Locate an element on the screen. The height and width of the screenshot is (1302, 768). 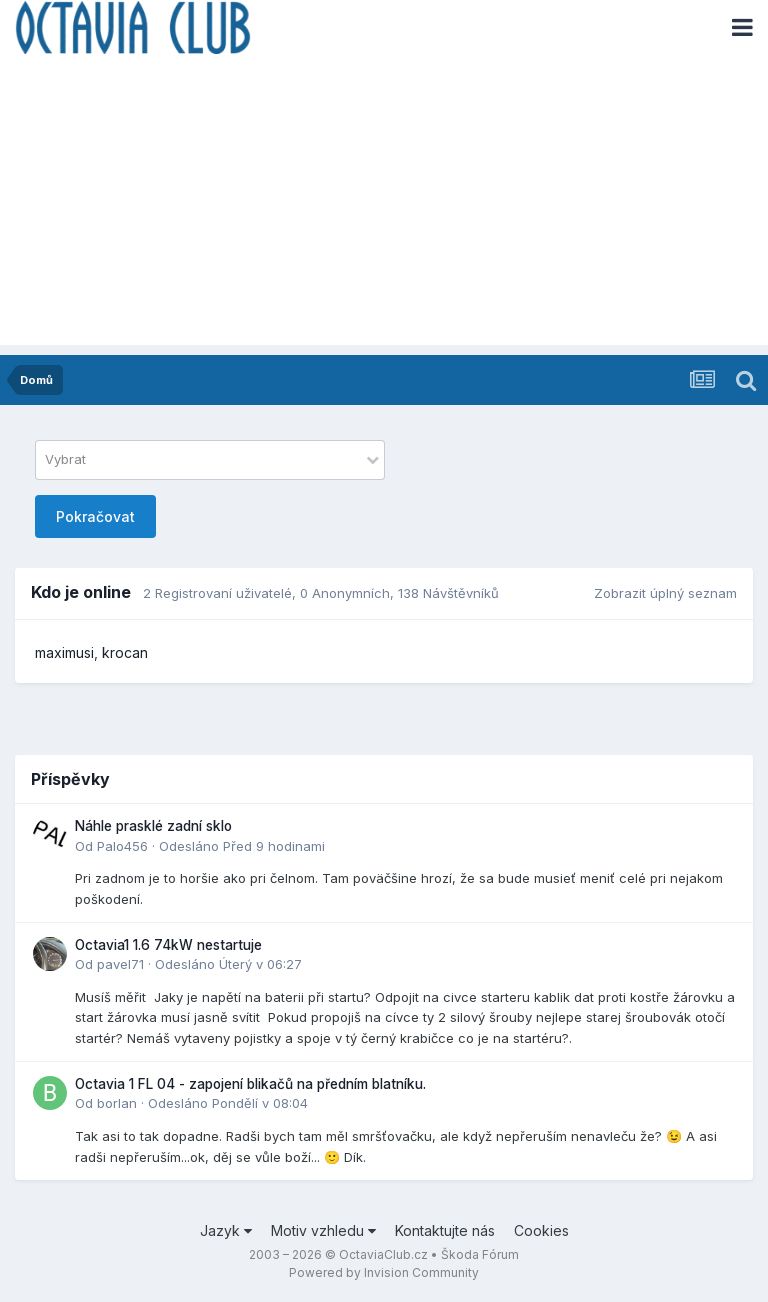
pavel71 is located at coordinates (120, 964).